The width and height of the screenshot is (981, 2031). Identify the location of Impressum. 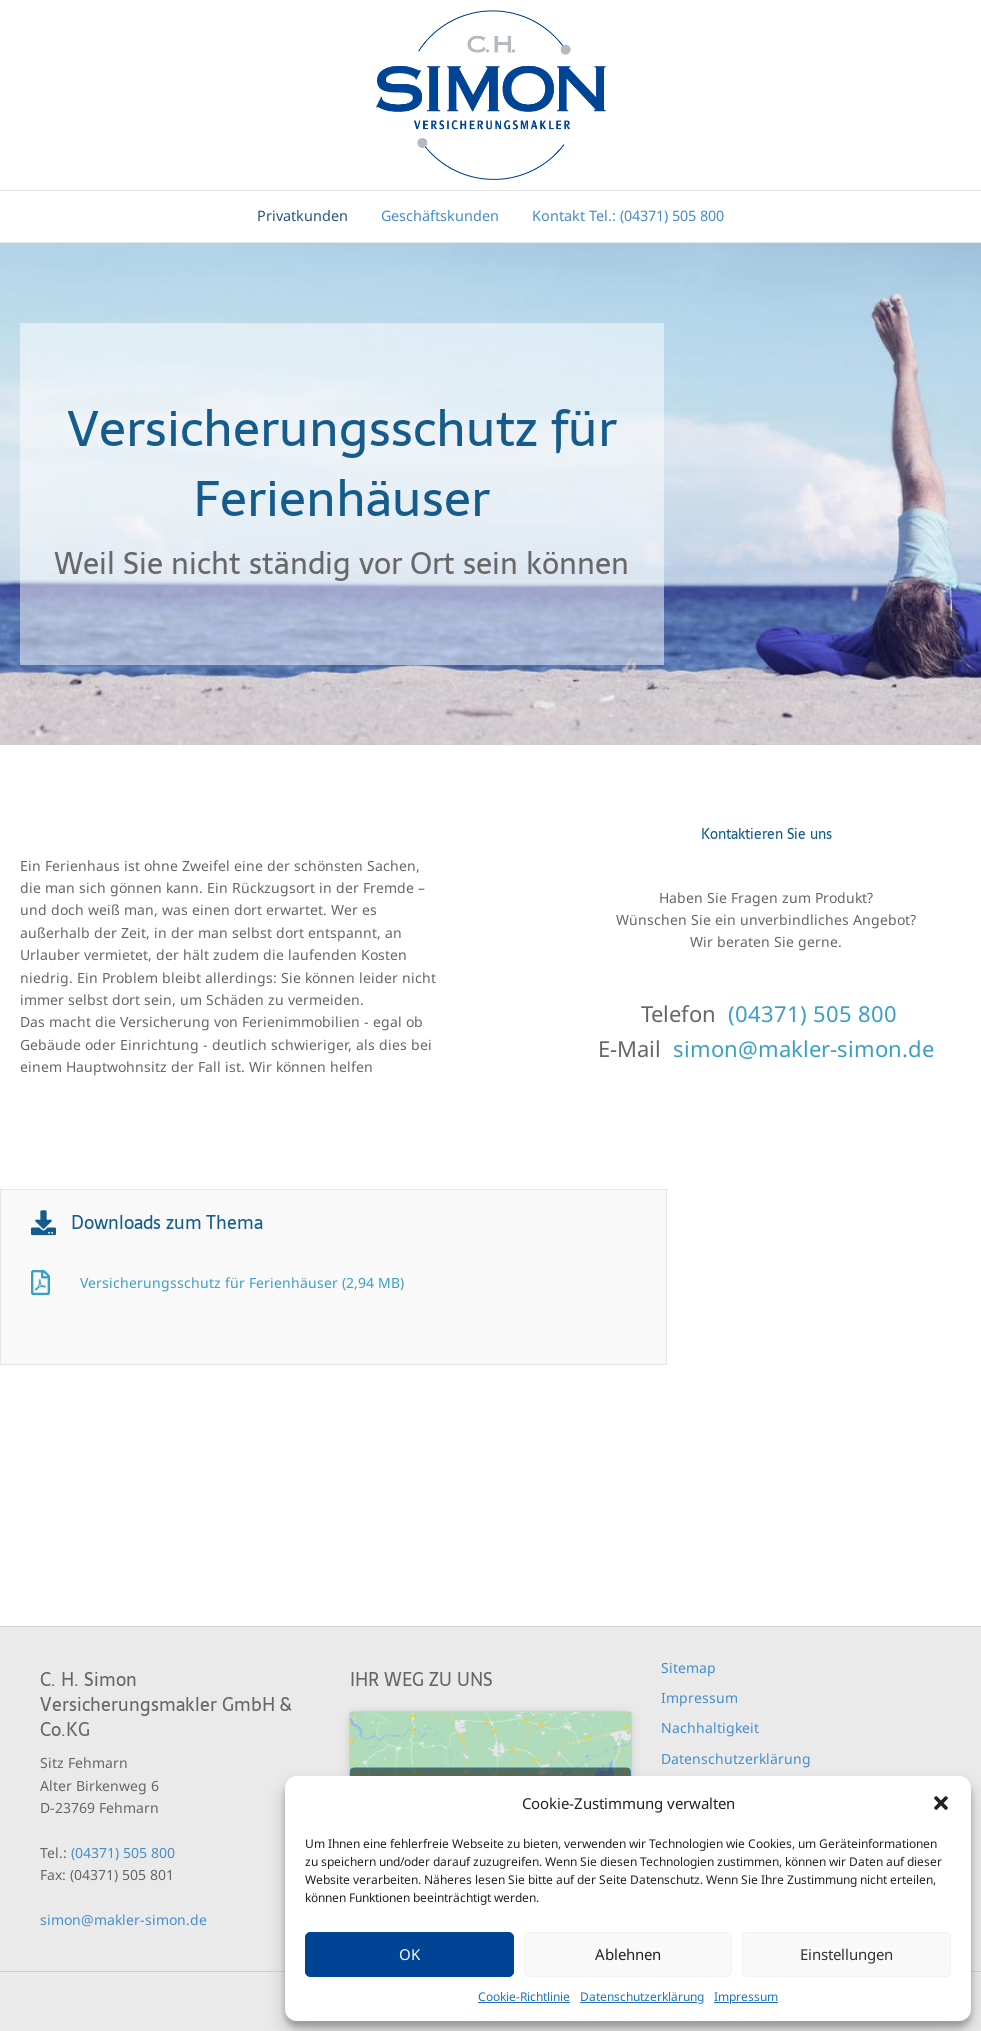
(746, 1996).